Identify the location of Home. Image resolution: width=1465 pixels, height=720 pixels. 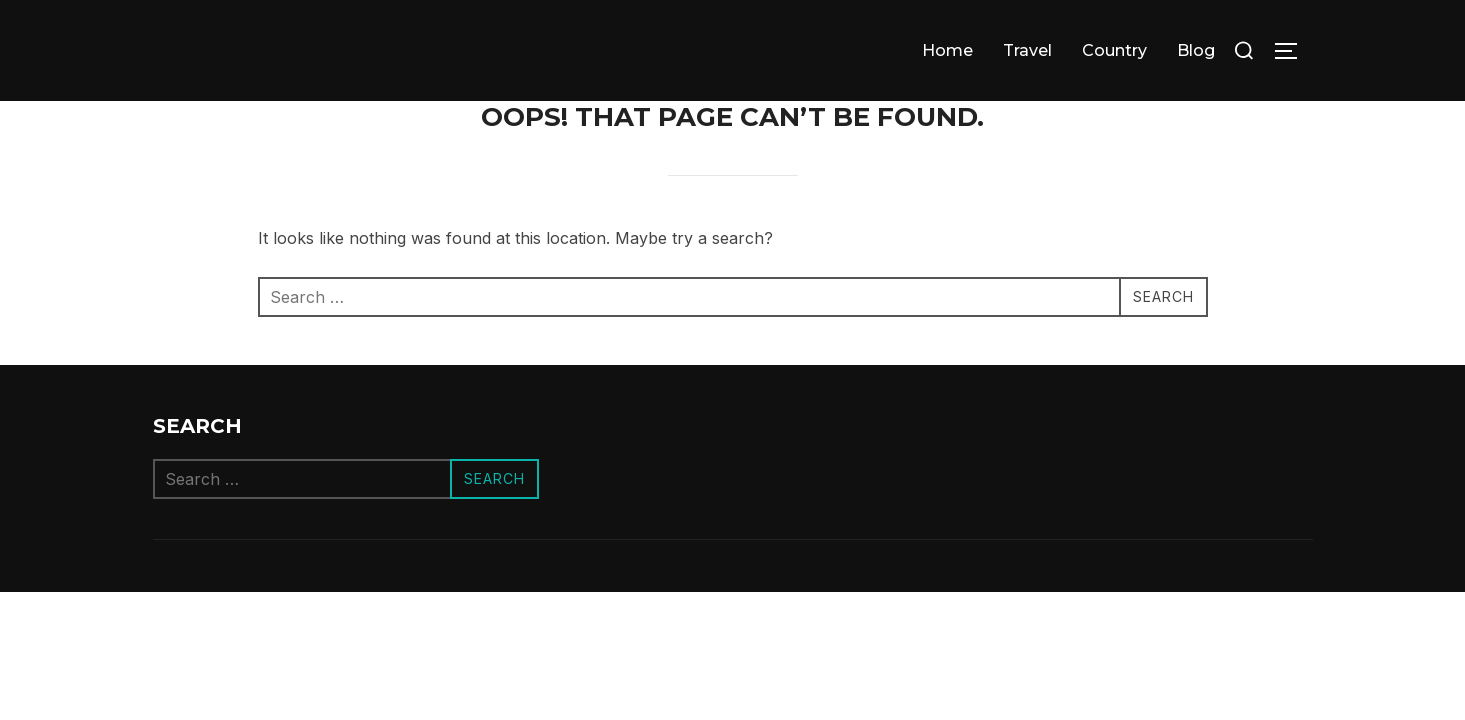
(947, 50).